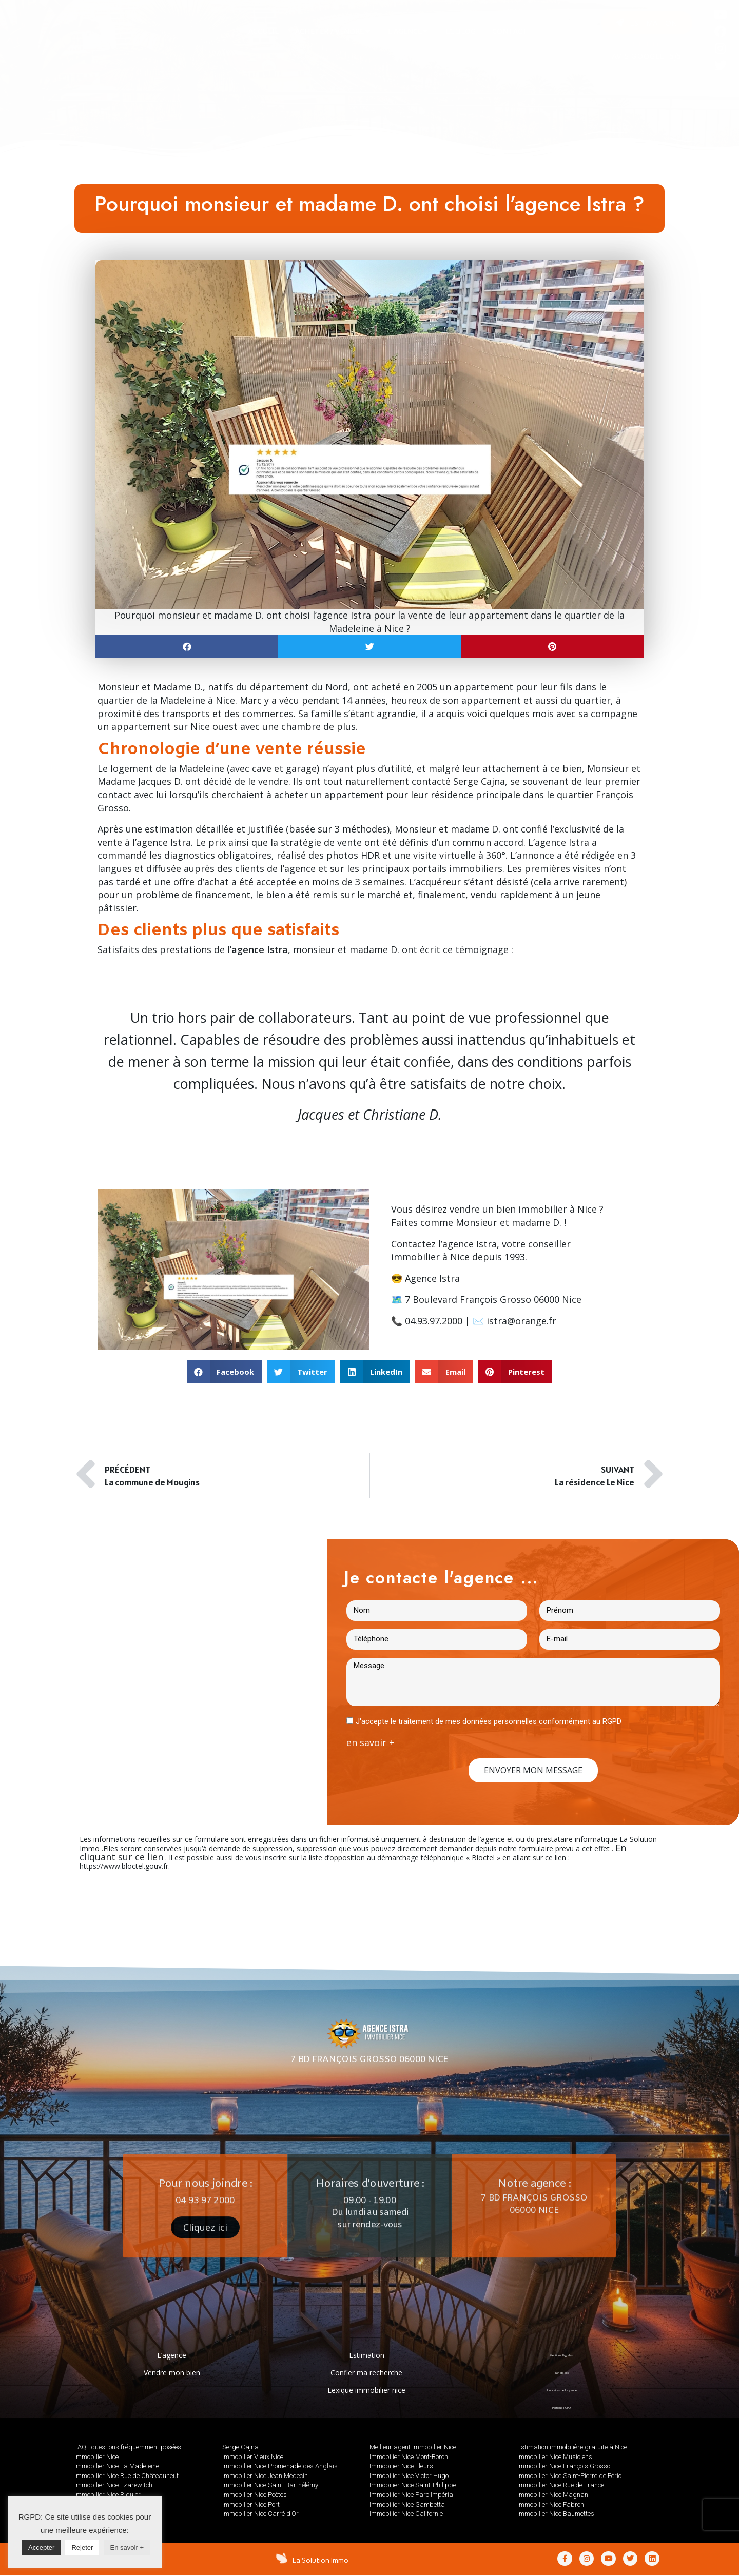 The width and height of the screenshot is (739, 2576). What do you see at coordinates (96, 2457) in the screenshot?
I see `Immobilier Nice` at bounding box center [96, 2457].